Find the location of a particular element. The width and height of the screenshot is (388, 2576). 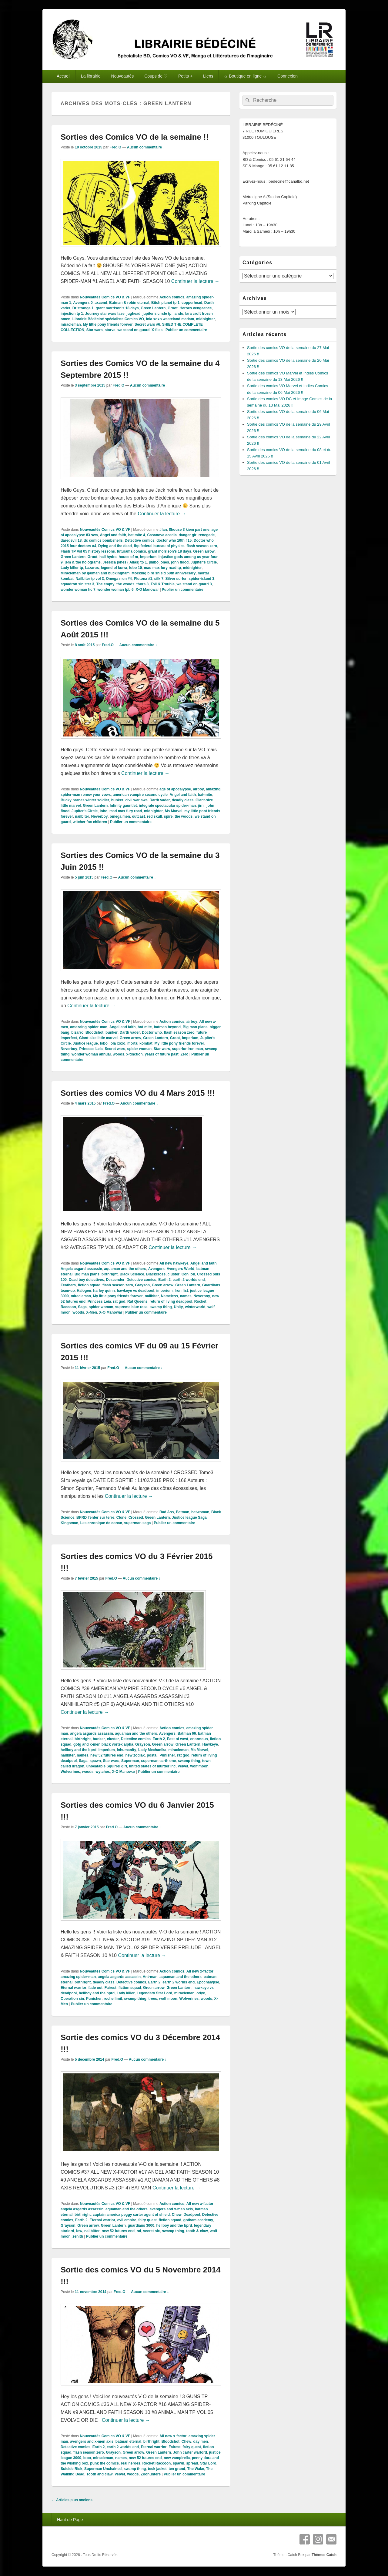

spider woman is located at coordinates (139, 1049).